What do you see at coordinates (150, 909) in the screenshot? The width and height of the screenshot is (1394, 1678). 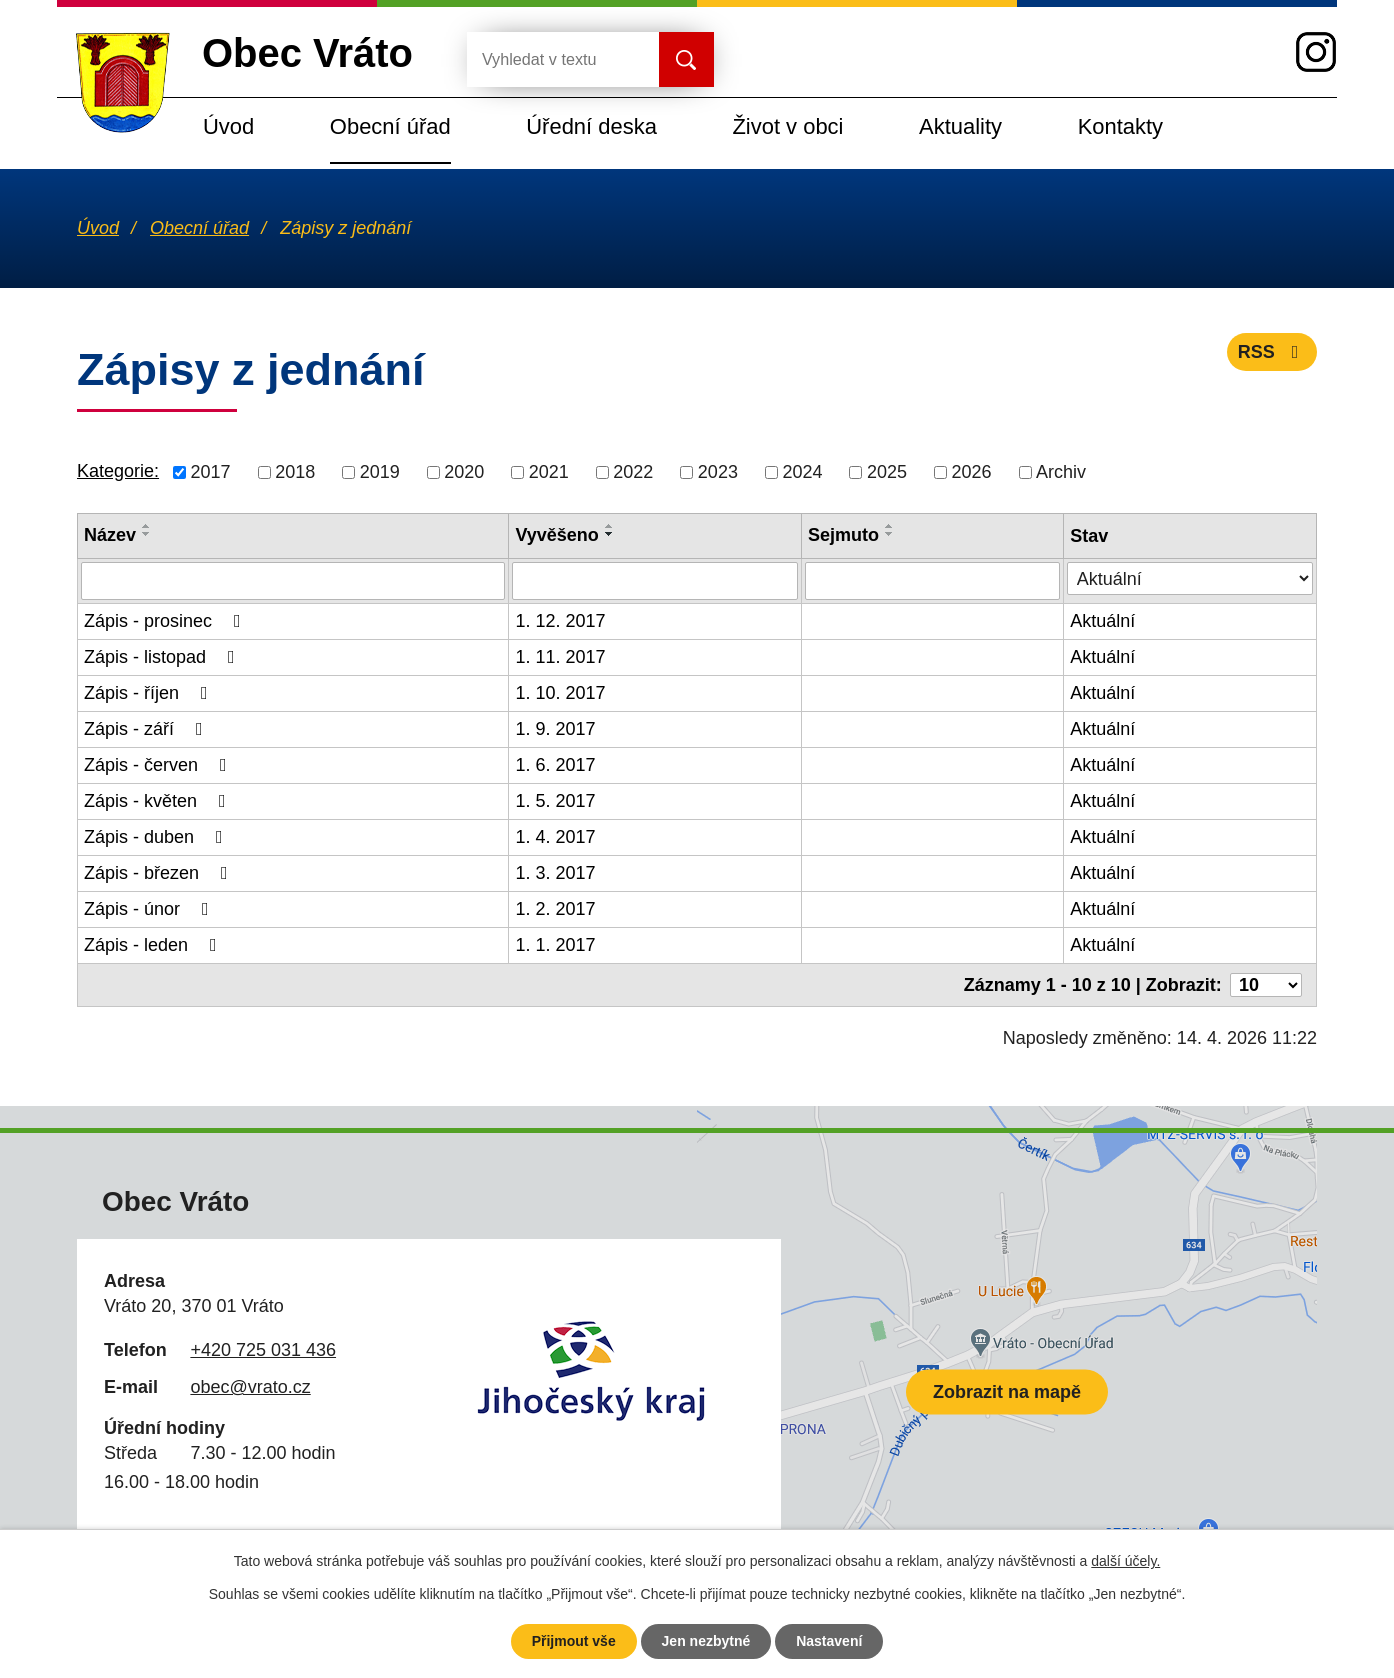 I see `Zápis - únor` at bounding box center [150, 909].